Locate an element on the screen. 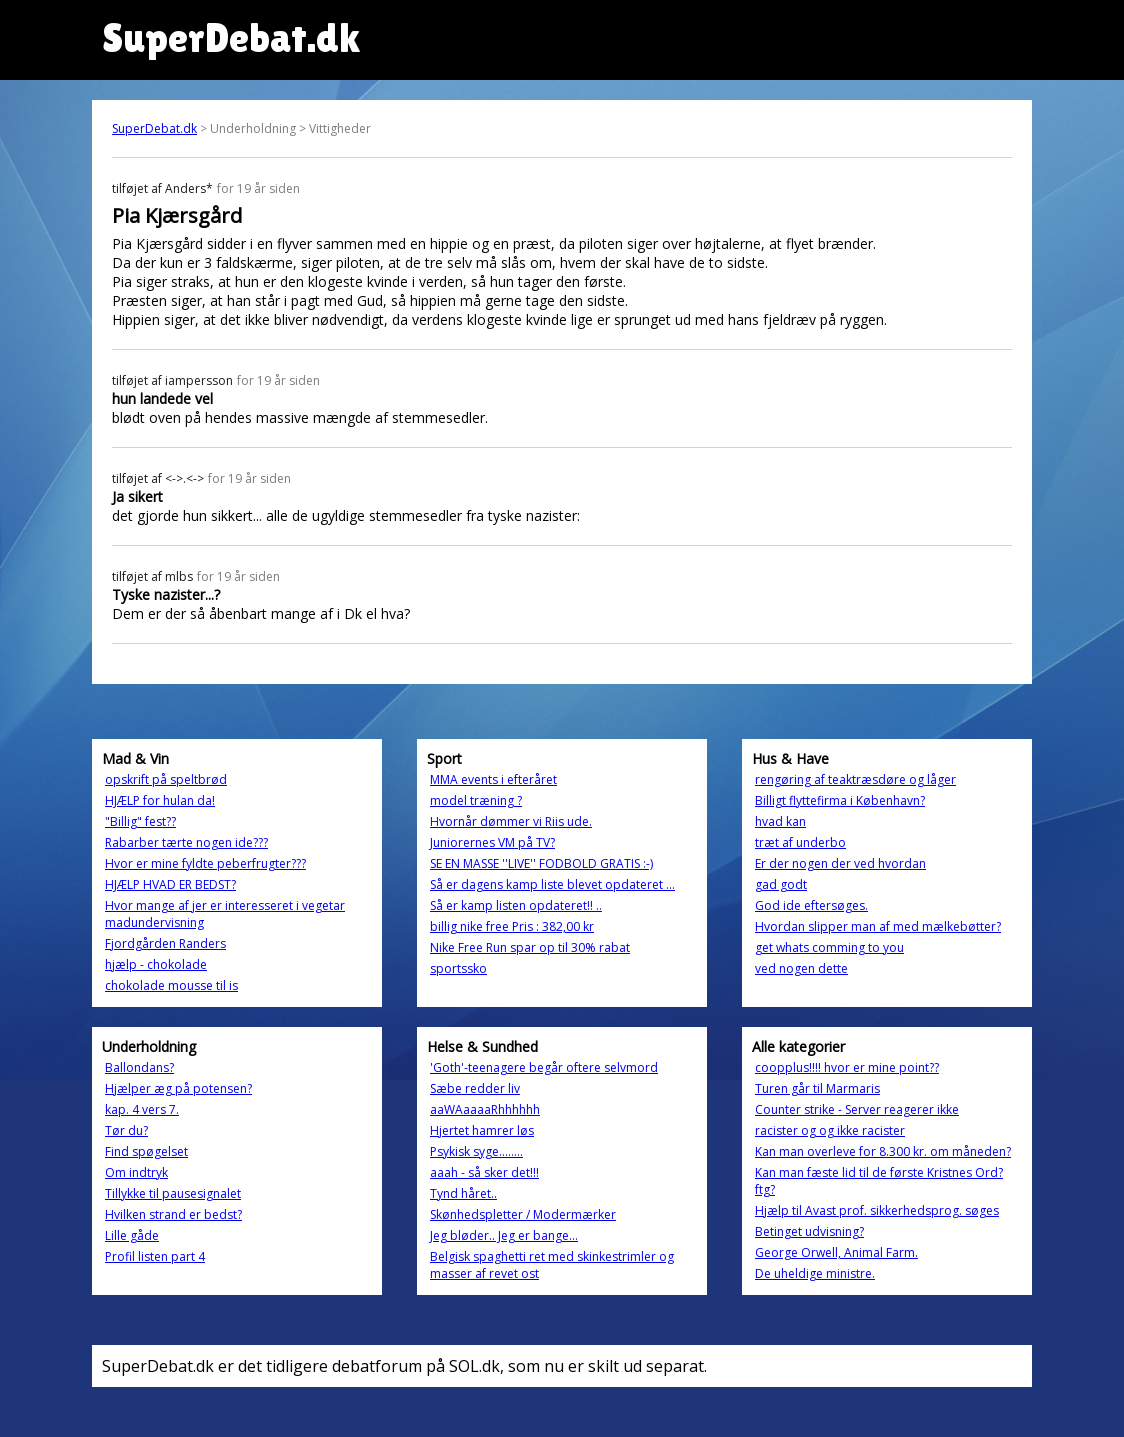  Juniorernes VM på TV? is located at coordinates (492, 842).